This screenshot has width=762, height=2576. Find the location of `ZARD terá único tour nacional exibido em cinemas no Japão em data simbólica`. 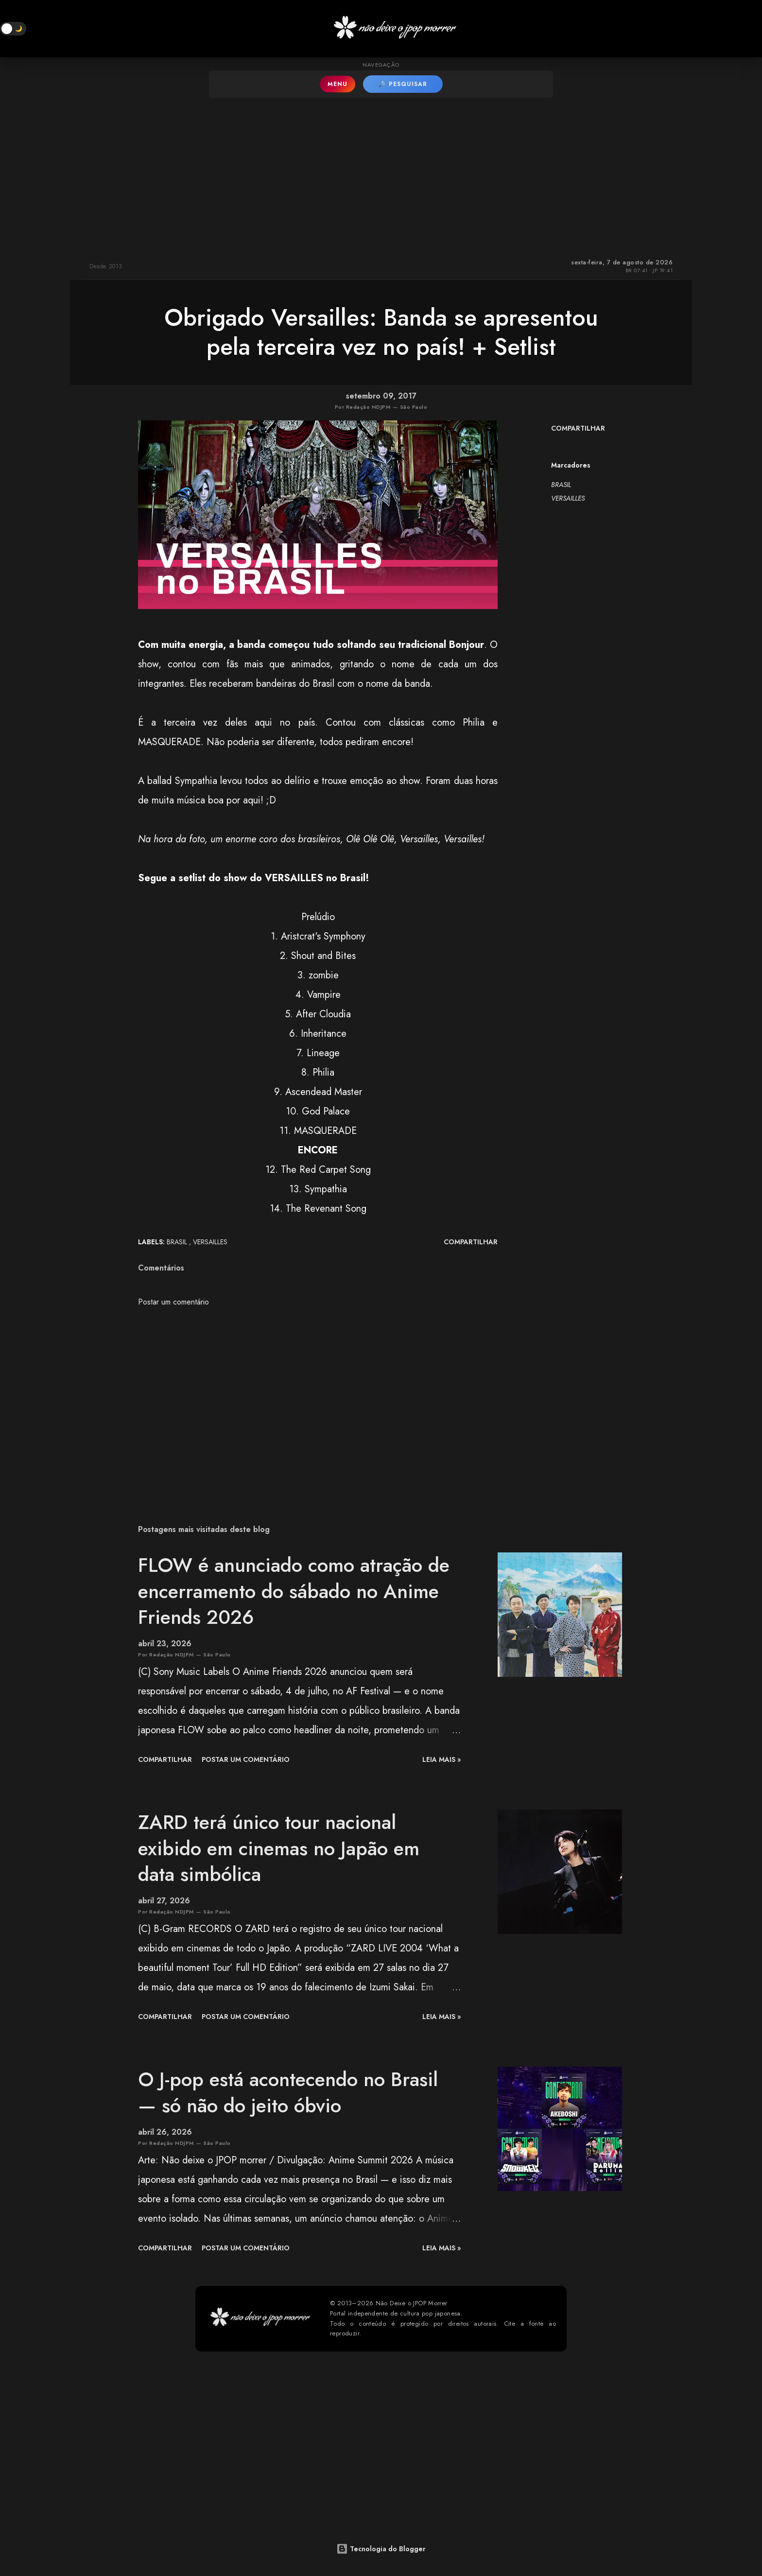

ZARD terá único tour nacional exibido em cinemas no Japão em data simbólica is located at coordinates (278, 1848).